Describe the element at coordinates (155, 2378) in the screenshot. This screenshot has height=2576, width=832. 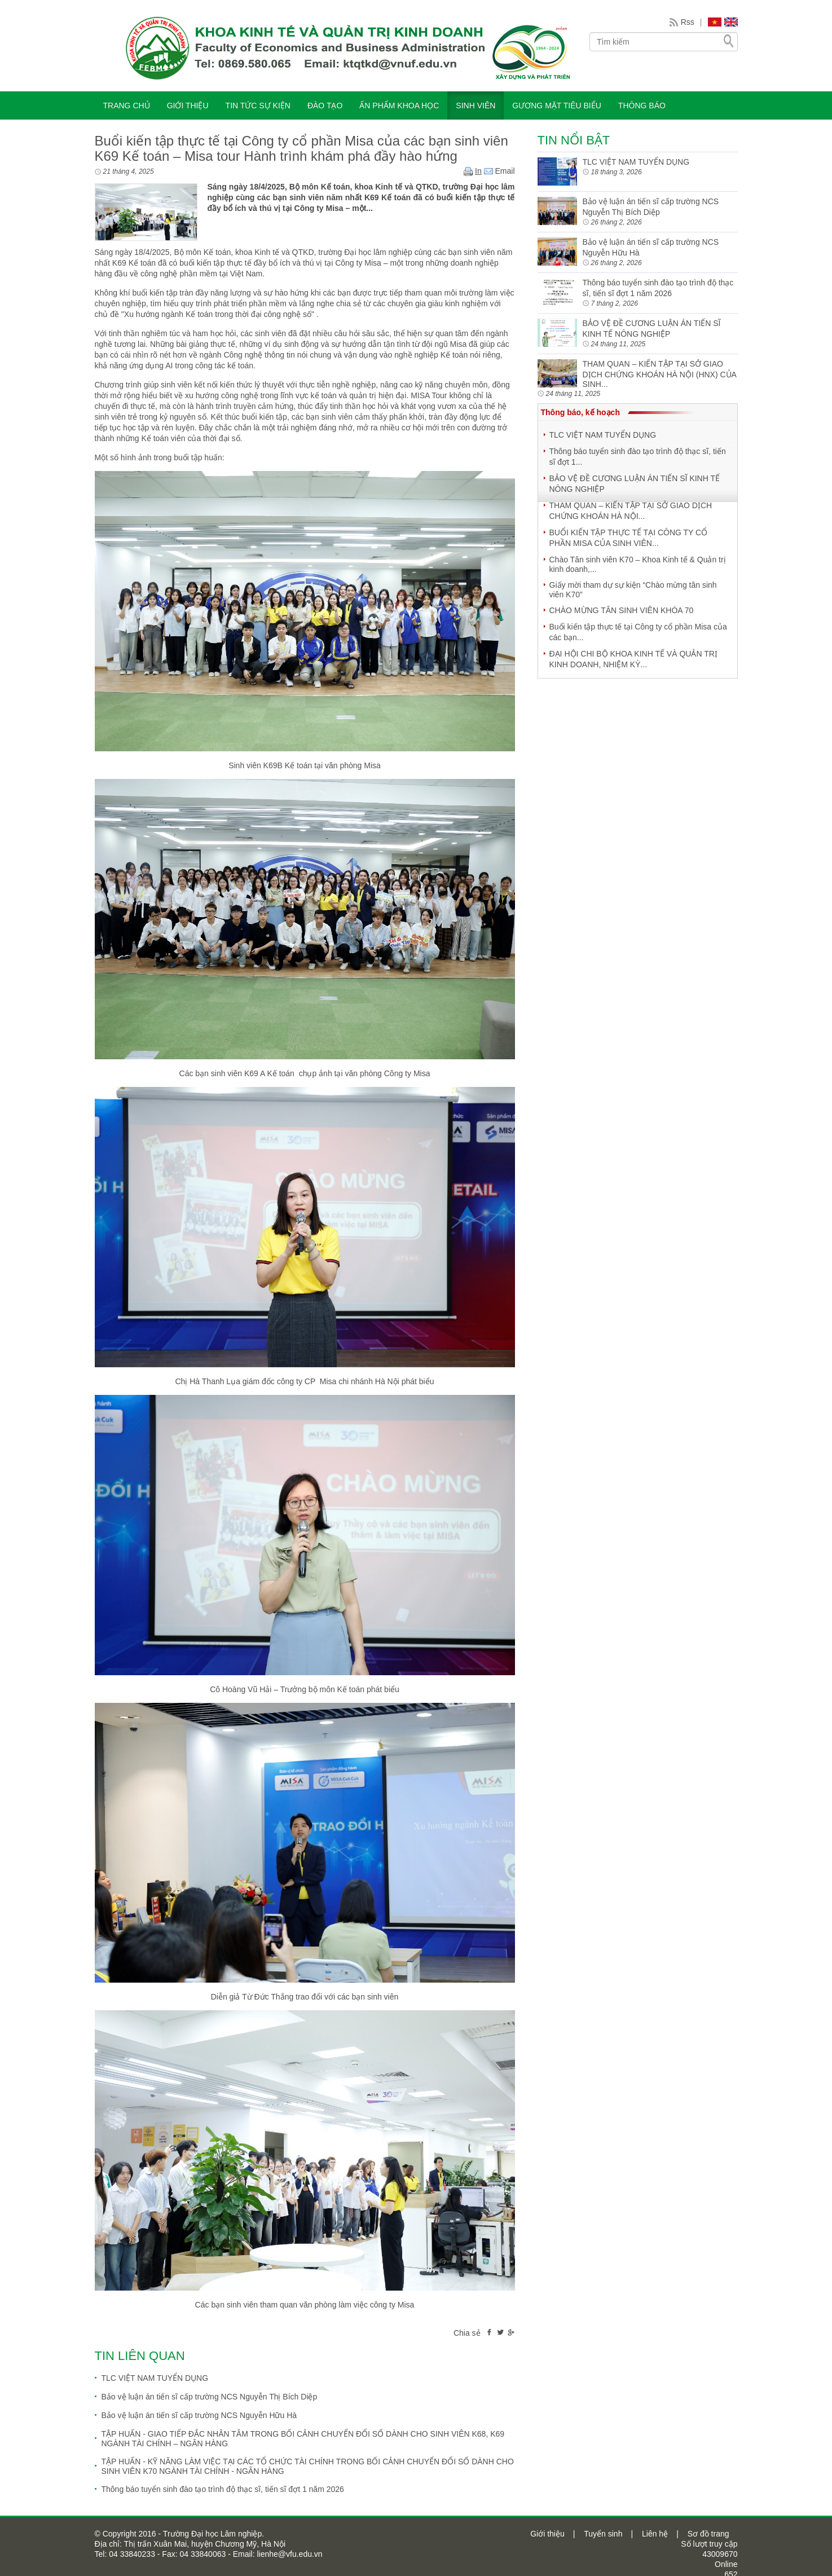
I see `TLC VIỆT NAM TUYỂN DỤNG` at that location.